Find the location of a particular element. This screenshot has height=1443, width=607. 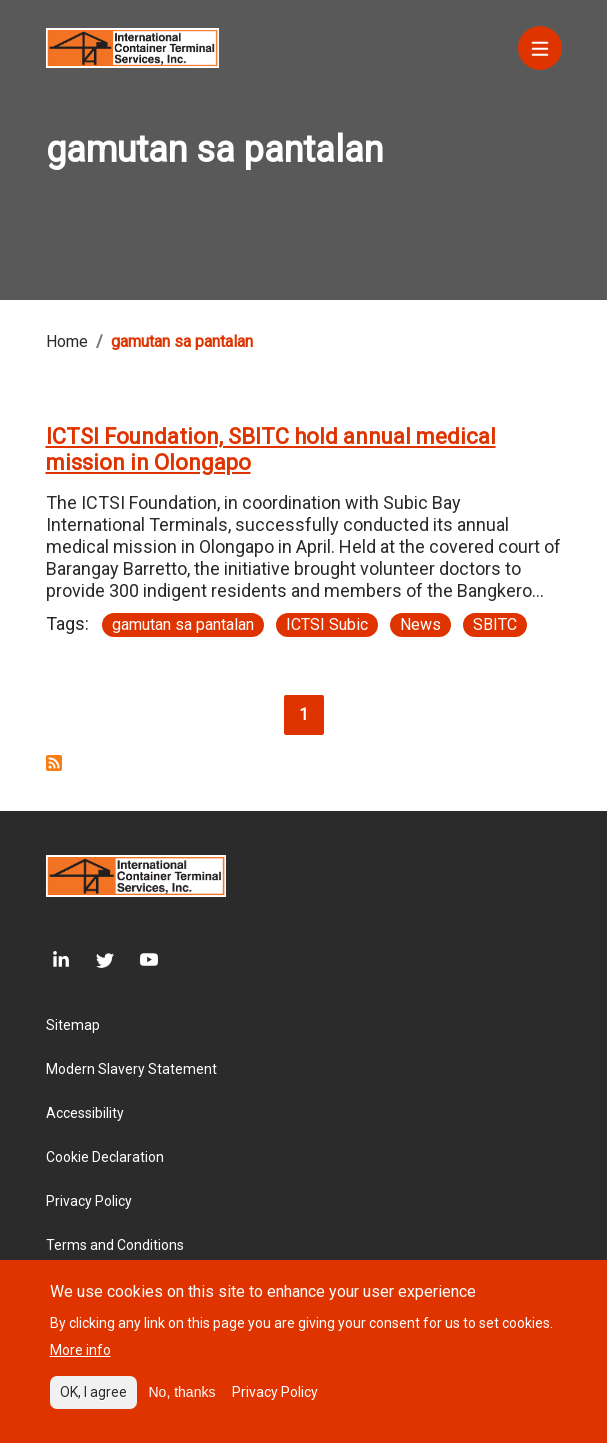

ICTSI Foundation, SBITC hold annual medical mission in Olongapo is located at coordinates (271, 449).